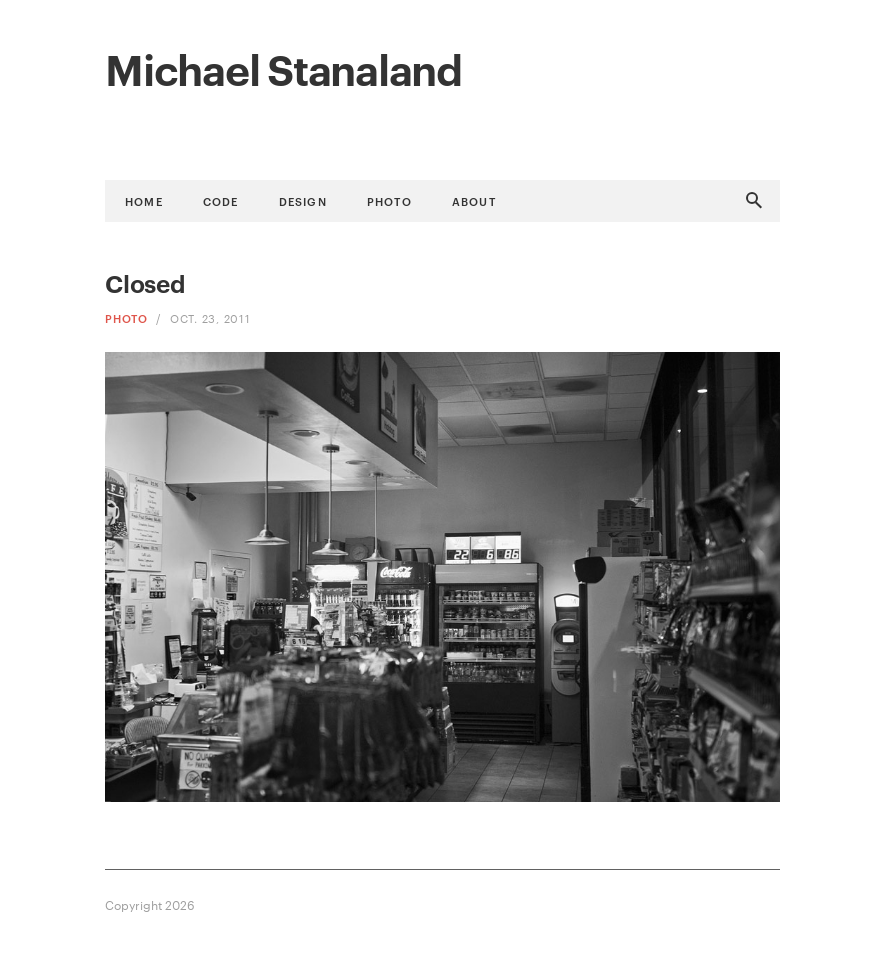 Image resolution: width=885 pixels, height=960 pixels. What do you see at coordinates (221, 200) in the screenshot?
I see `Code` at bounding box center [221, 200].